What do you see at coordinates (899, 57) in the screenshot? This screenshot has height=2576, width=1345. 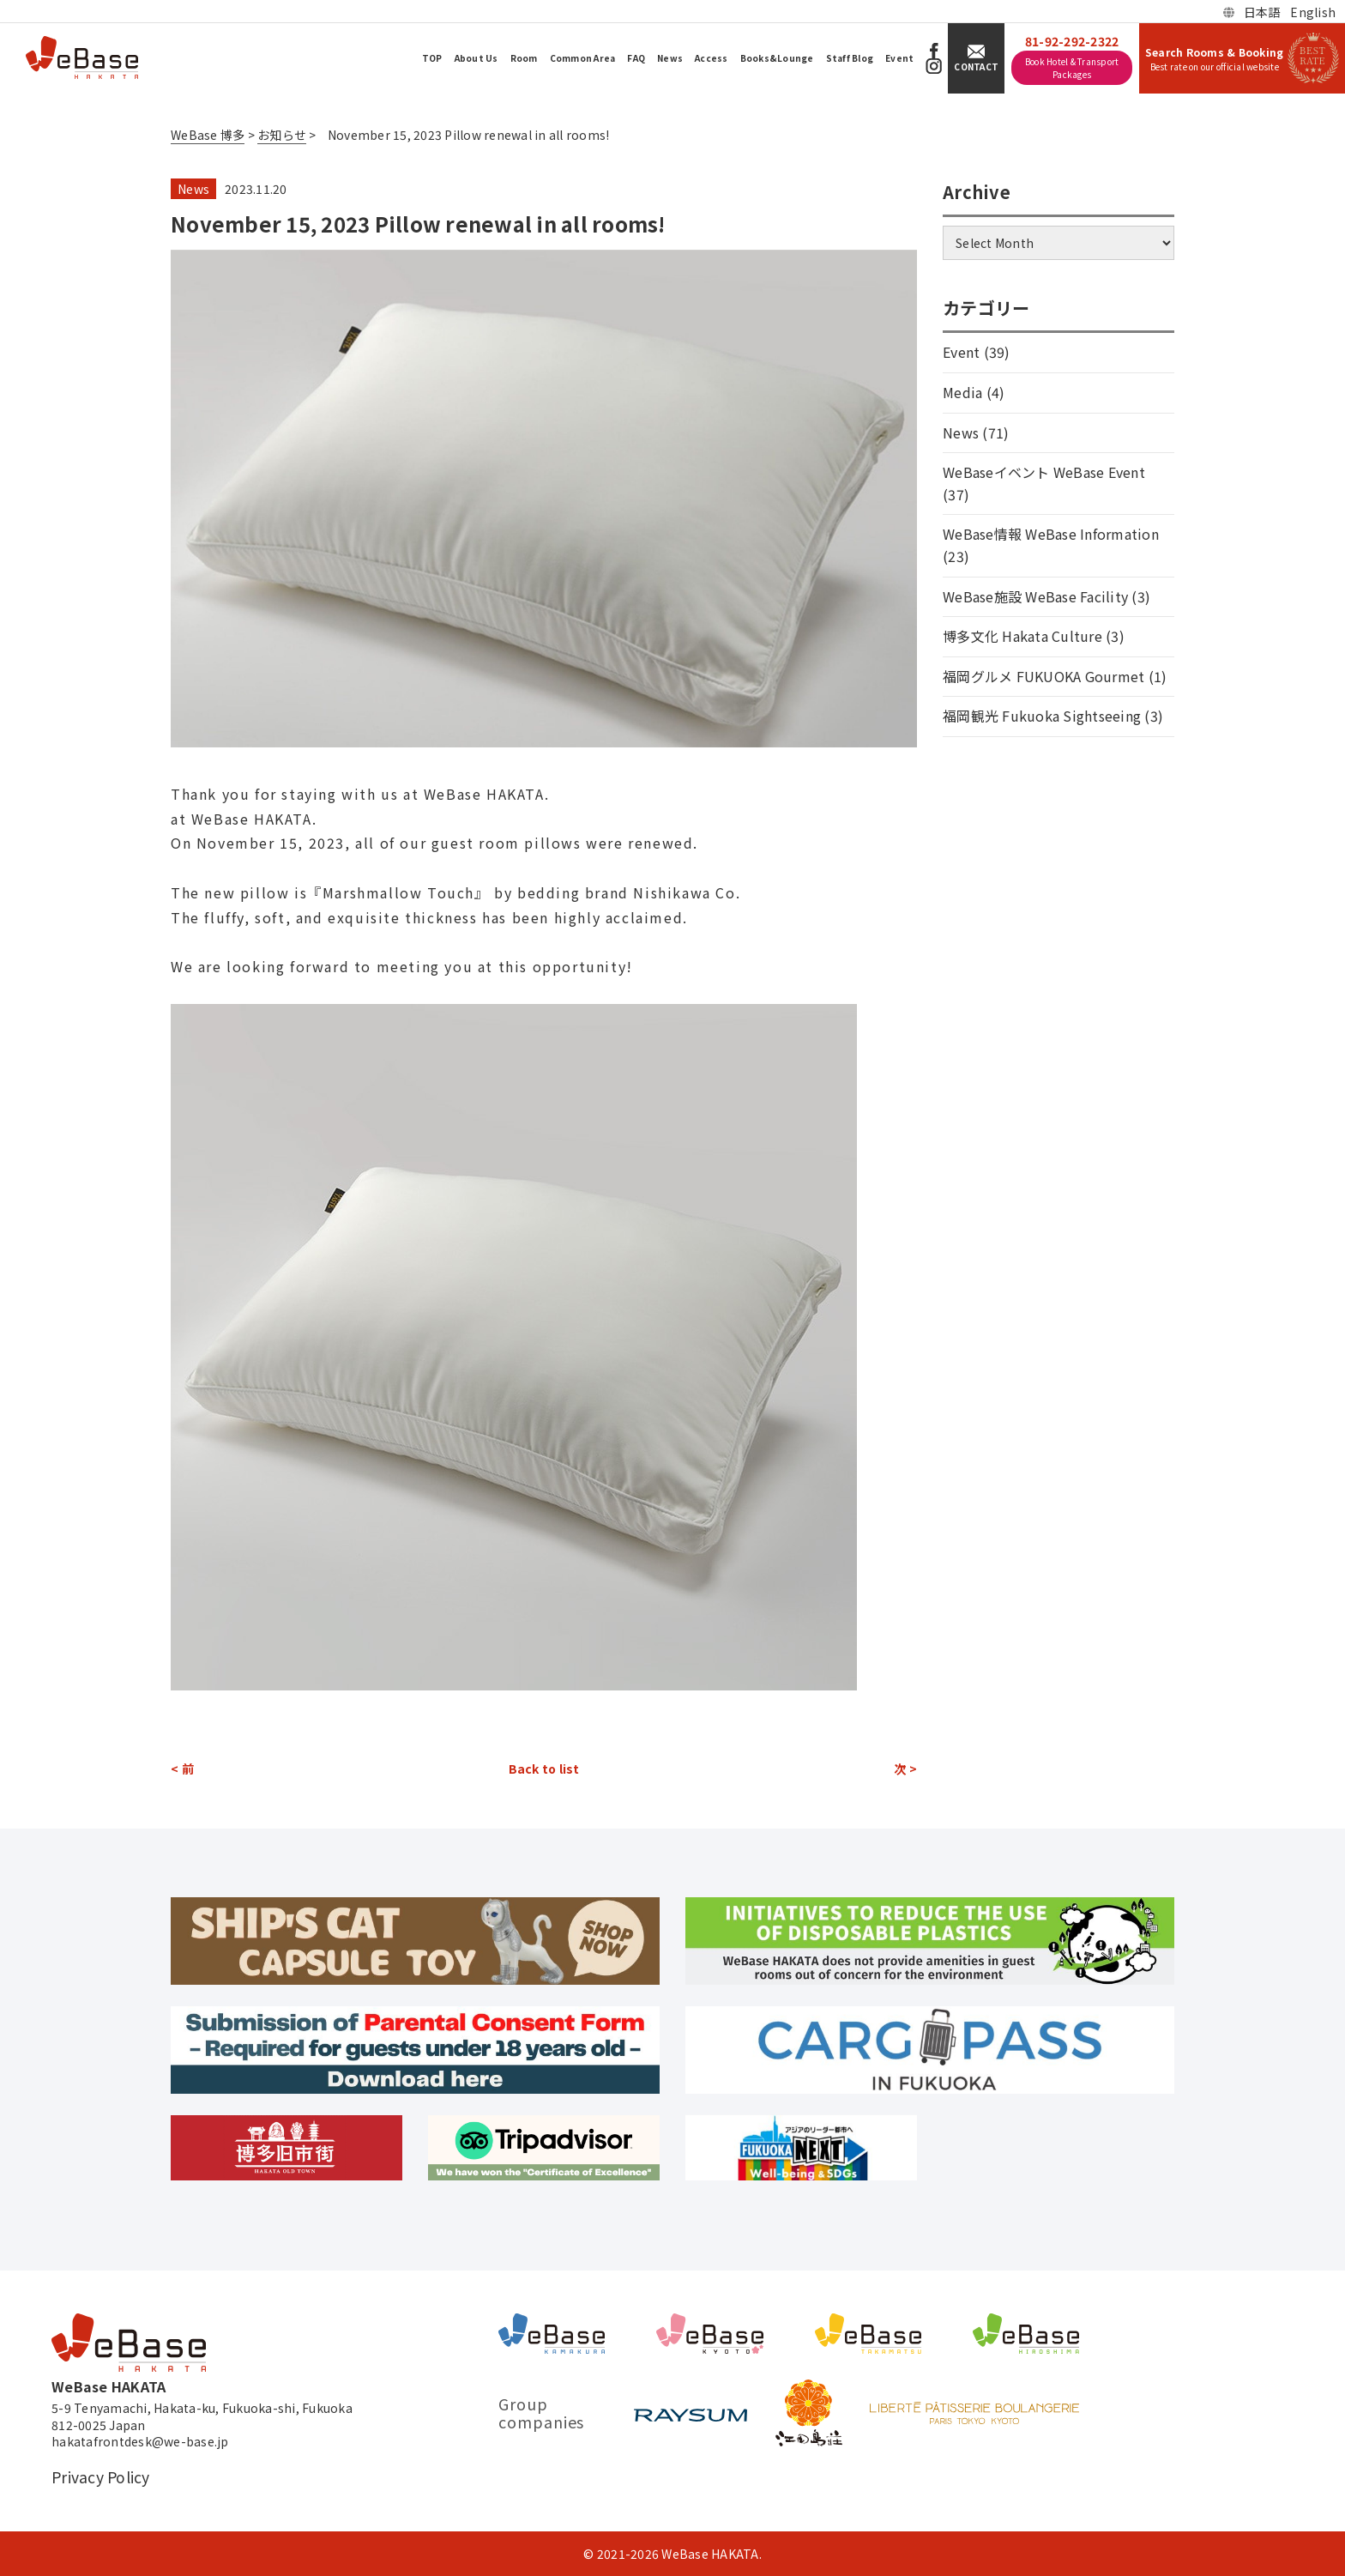 I see `Event` at bounding box center [899, 57].